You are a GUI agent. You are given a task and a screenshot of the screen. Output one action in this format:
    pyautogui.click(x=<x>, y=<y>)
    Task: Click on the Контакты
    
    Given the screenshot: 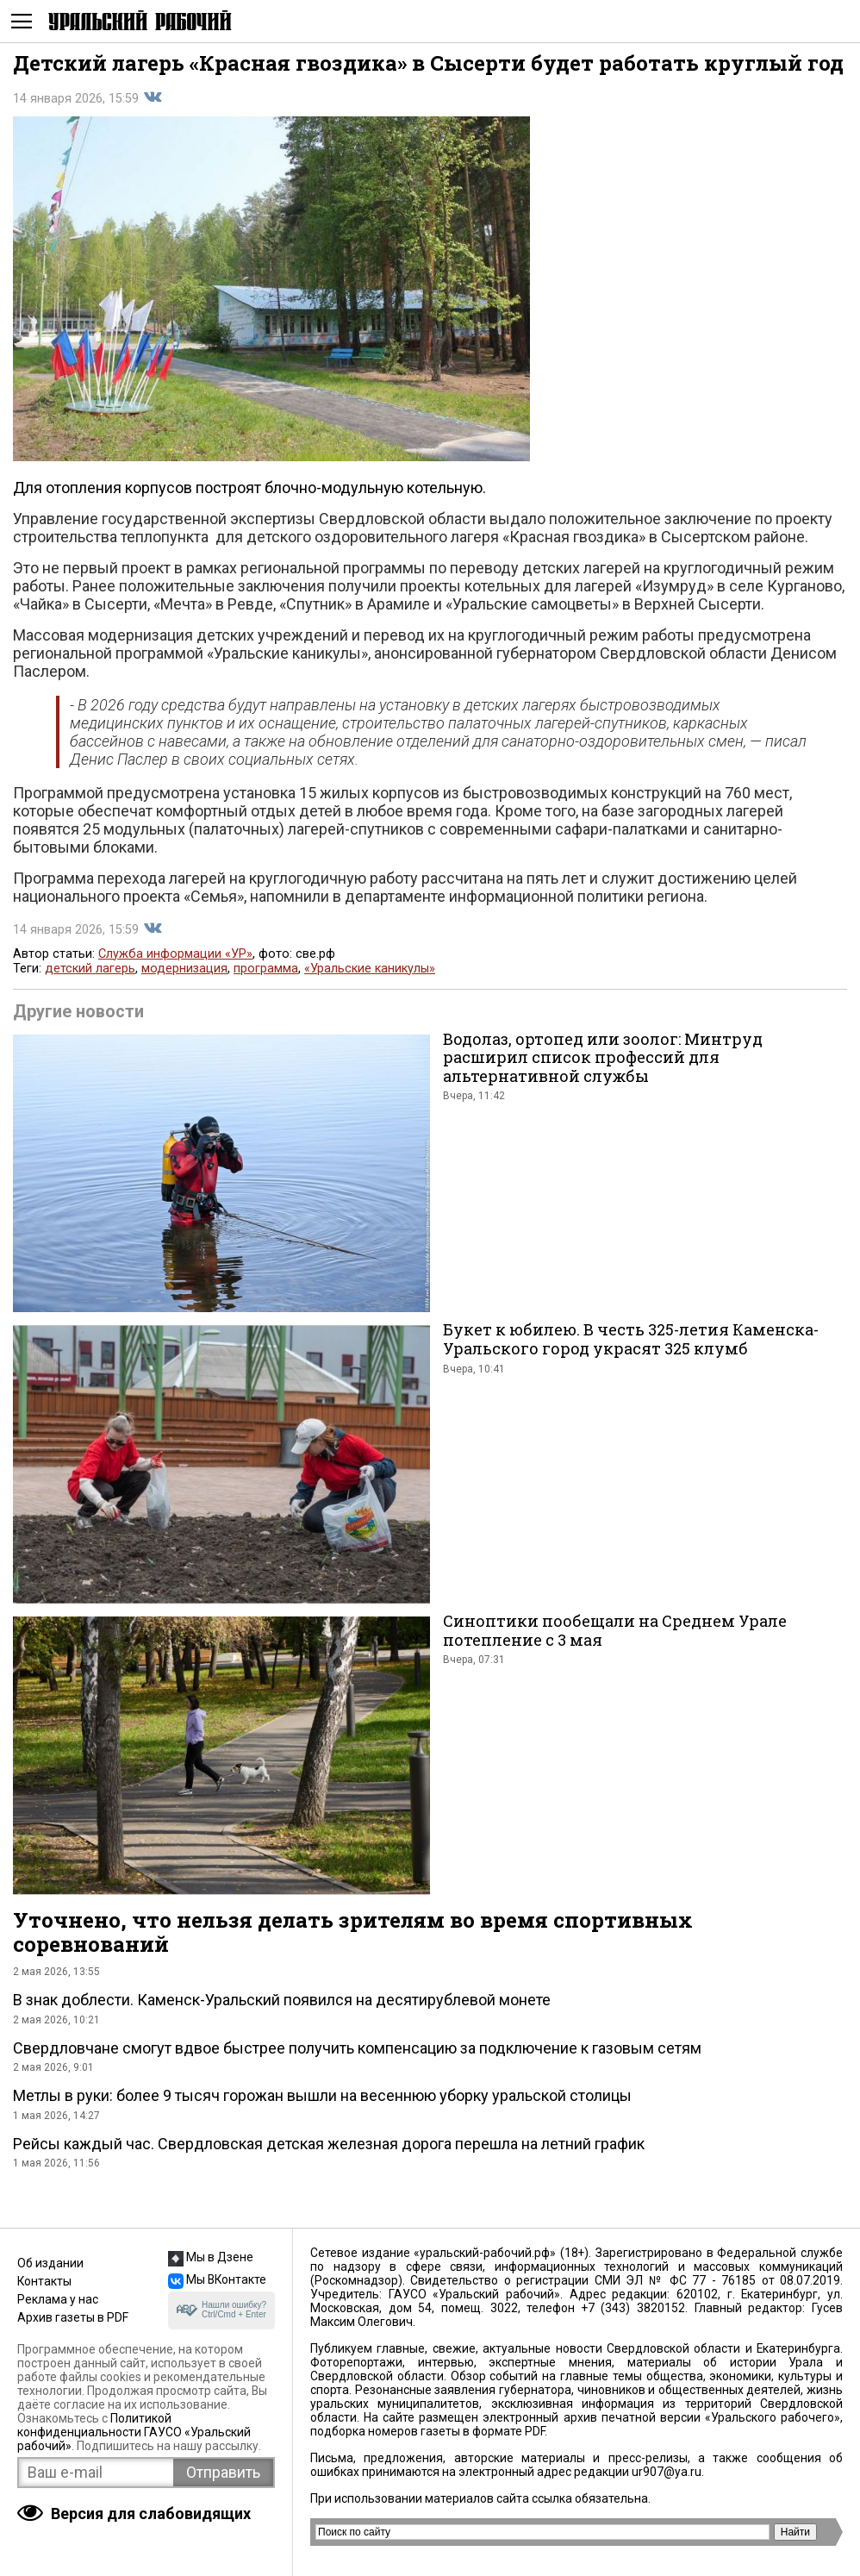 What is the action you would take?
    pyautogui.click(x=44, y=2281)
    